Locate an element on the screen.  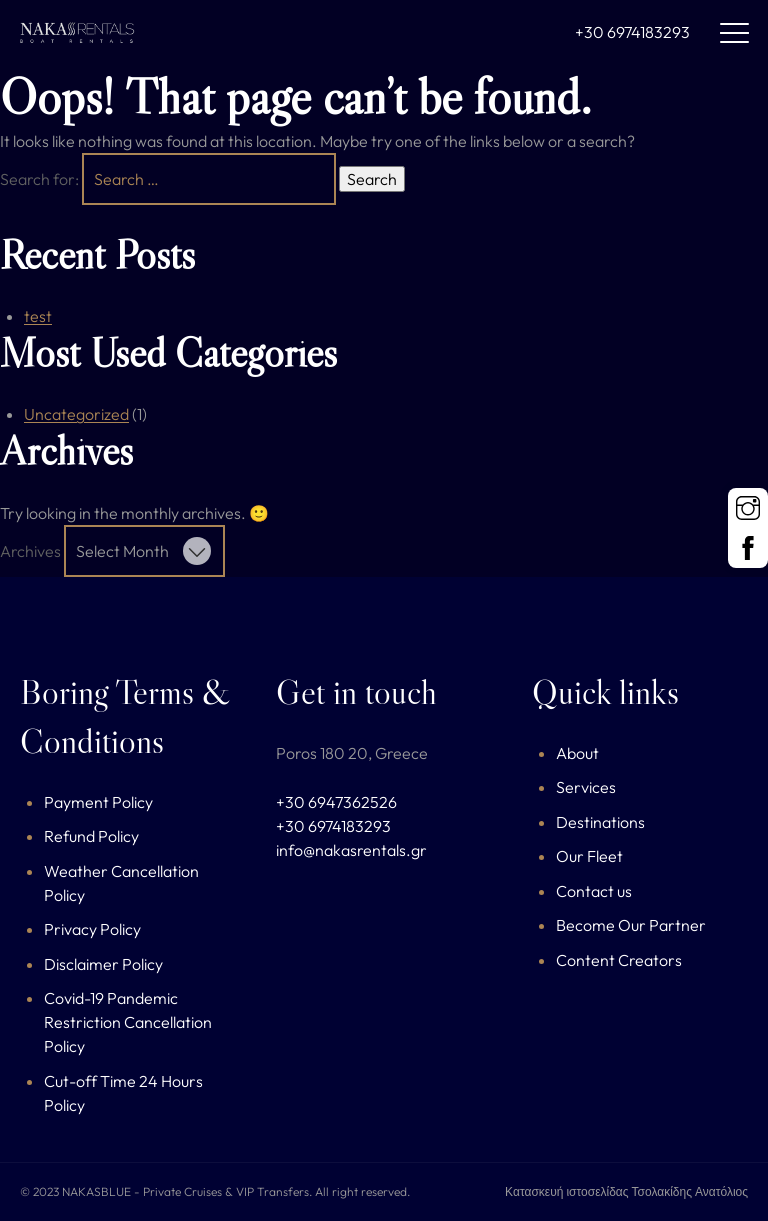
Contact us is located at coordinates (594, 891).